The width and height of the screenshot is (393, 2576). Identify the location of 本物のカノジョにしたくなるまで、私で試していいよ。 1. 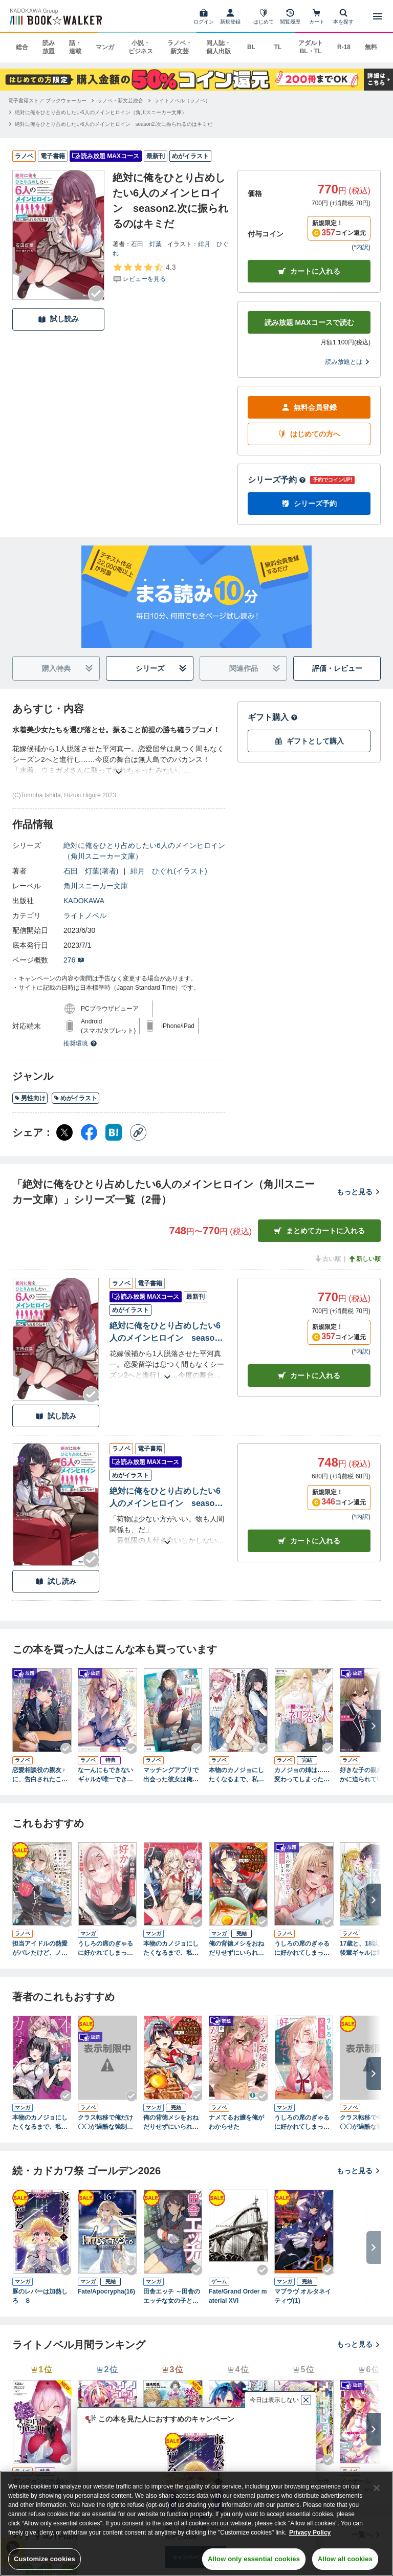
(171, 1948).